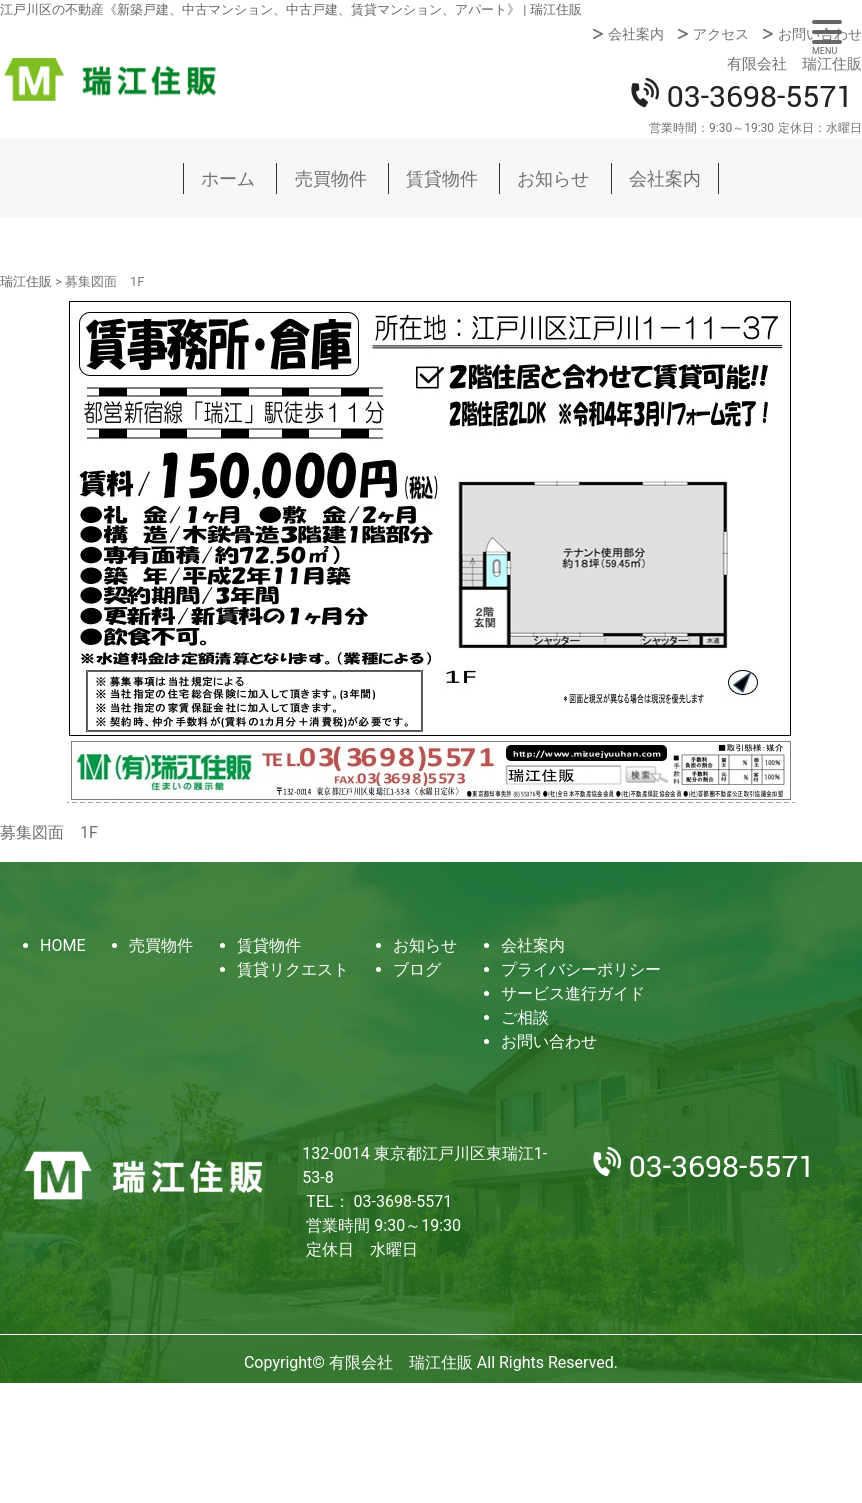 The image size is (862, 1503). Describe the element at coordinates (417, 969) in the screenshot. I see `ブログ` at that location.